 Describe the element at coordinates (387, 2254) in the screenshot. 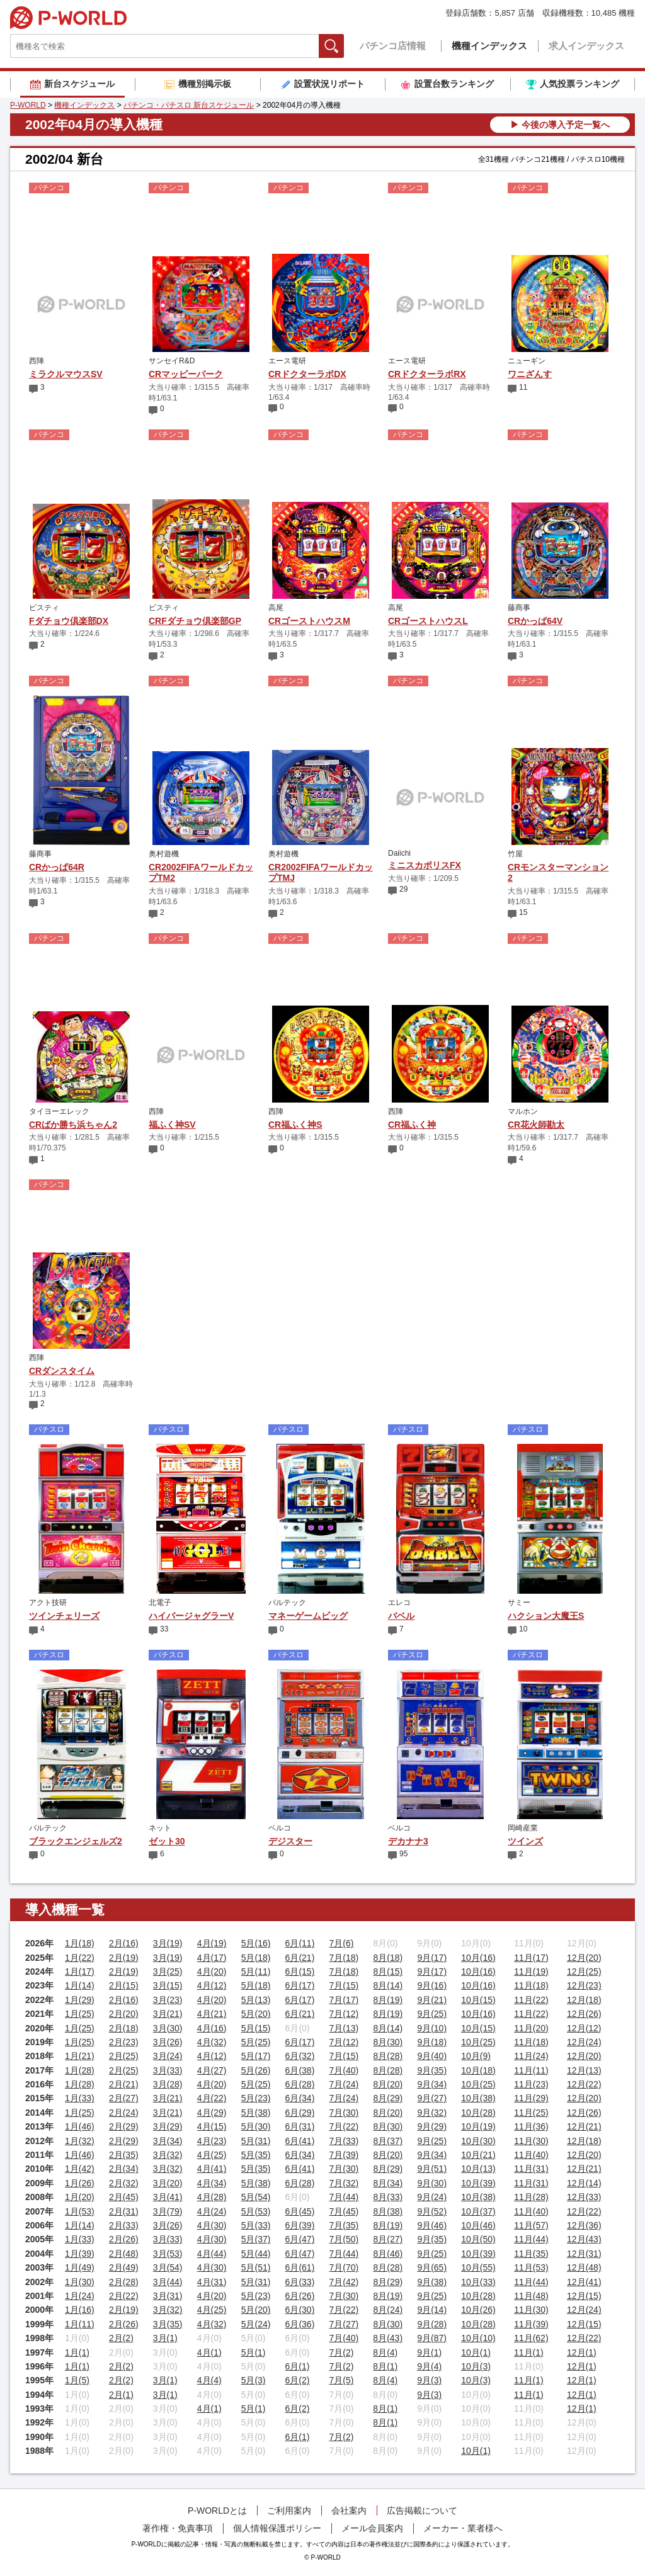

I see `8月(46)` at that location.